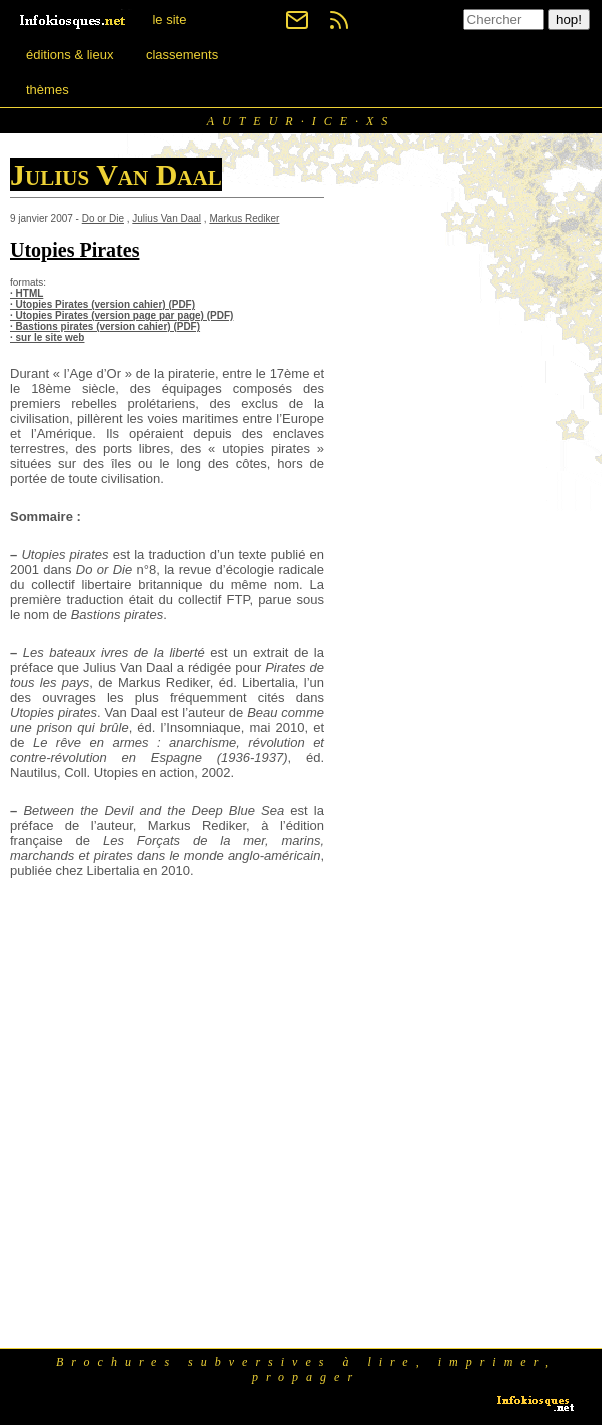  What do you see at coordinates (103, 218) in the screenshot?
I see `Do or Die` at bounding box center [103, 218].